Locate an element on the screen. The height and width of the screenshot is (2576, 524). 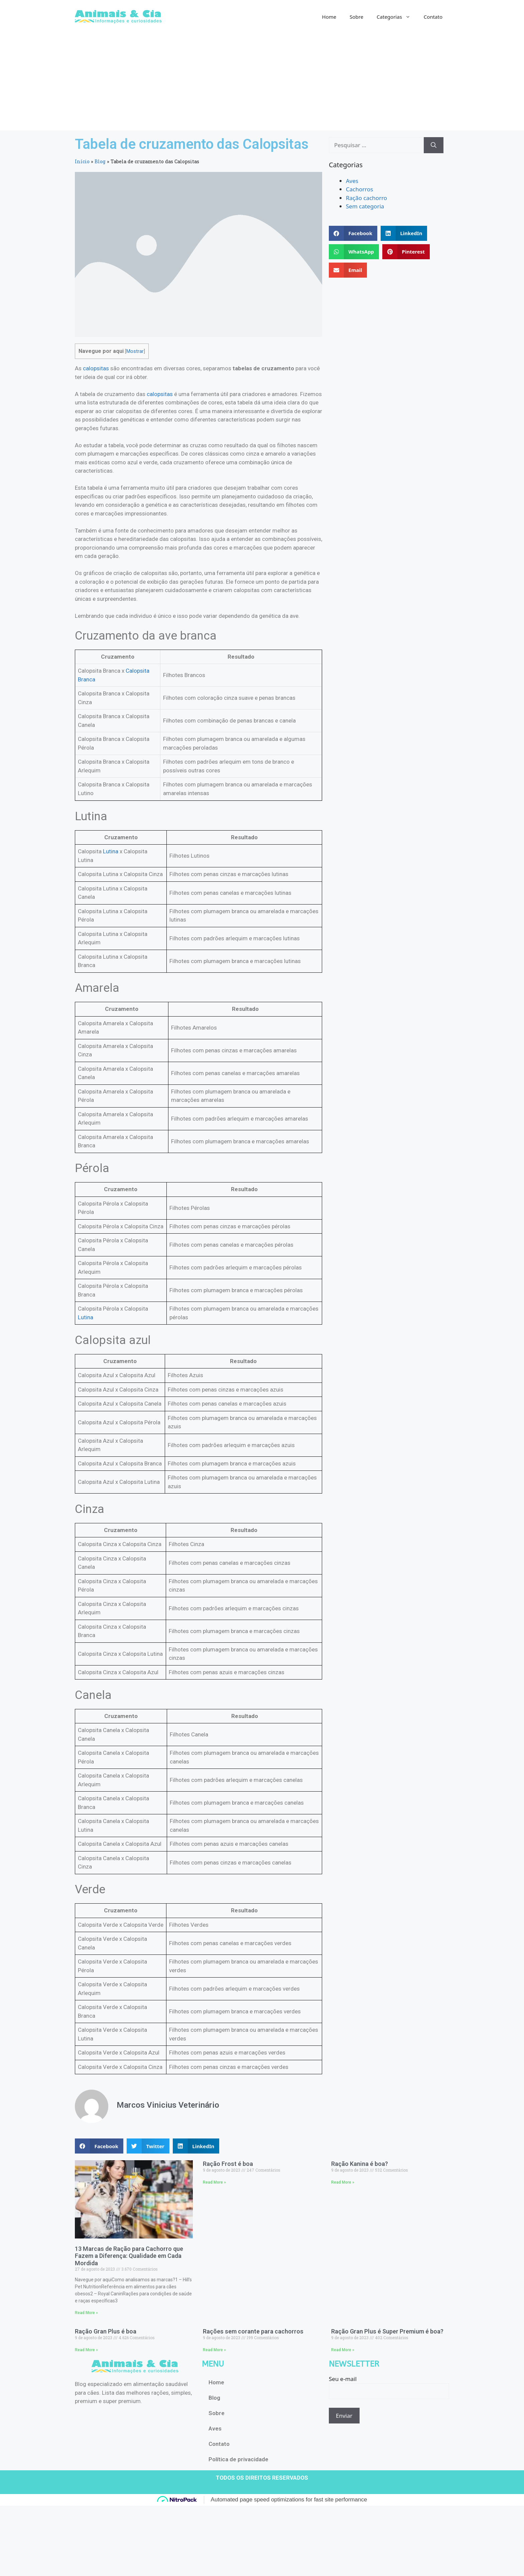
Início is located at coordinates (82, 161).